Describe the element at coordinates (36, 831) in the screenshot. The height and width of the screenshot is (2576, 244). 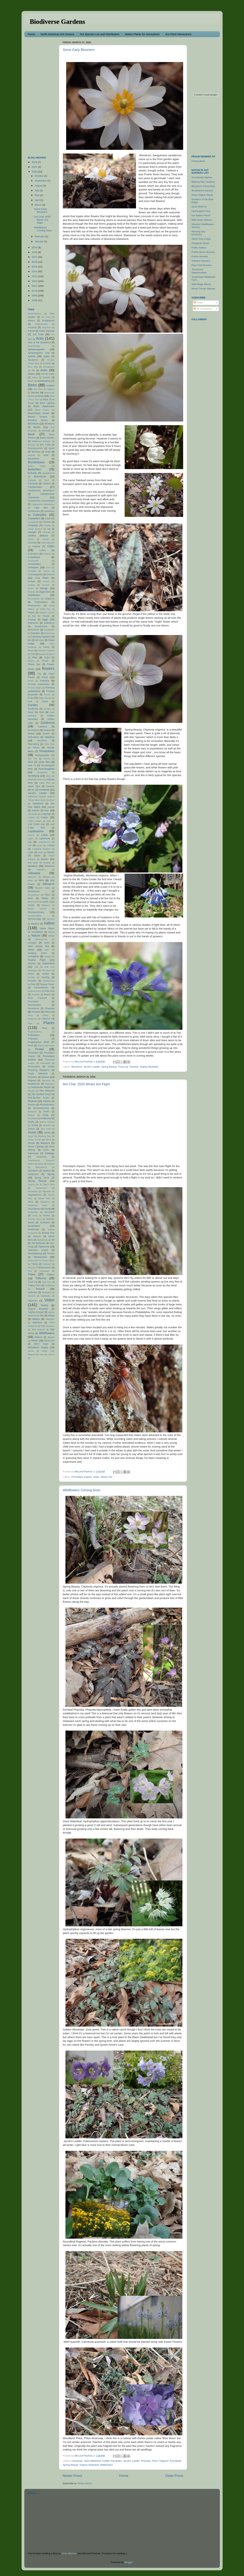
I see `Lepidoptera` at that location.